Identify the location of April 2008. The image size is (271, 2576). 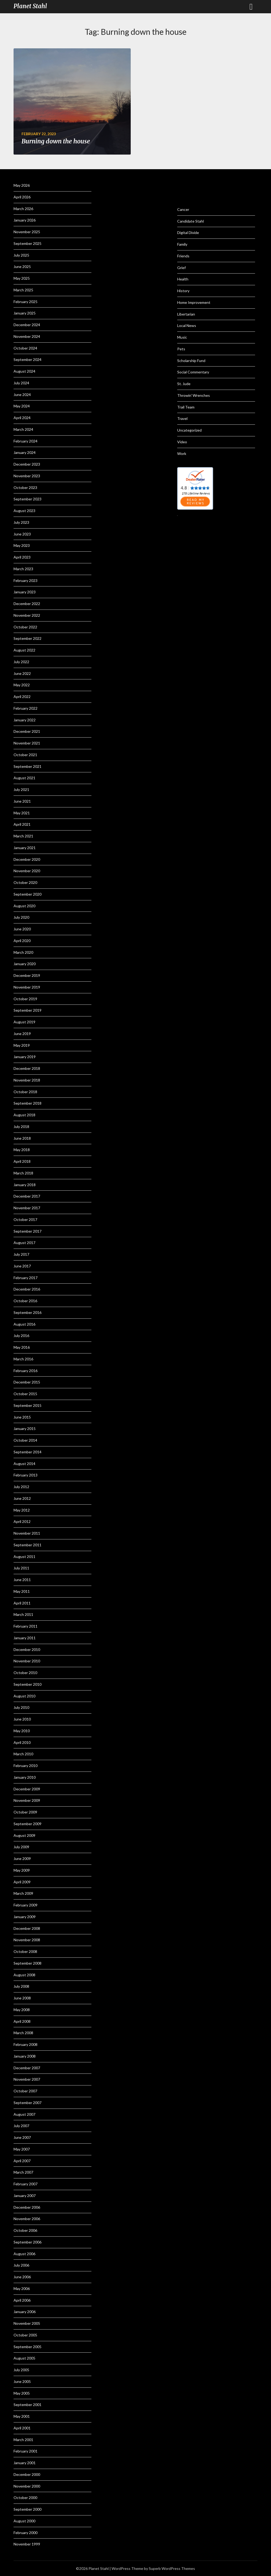
(22, 2021).